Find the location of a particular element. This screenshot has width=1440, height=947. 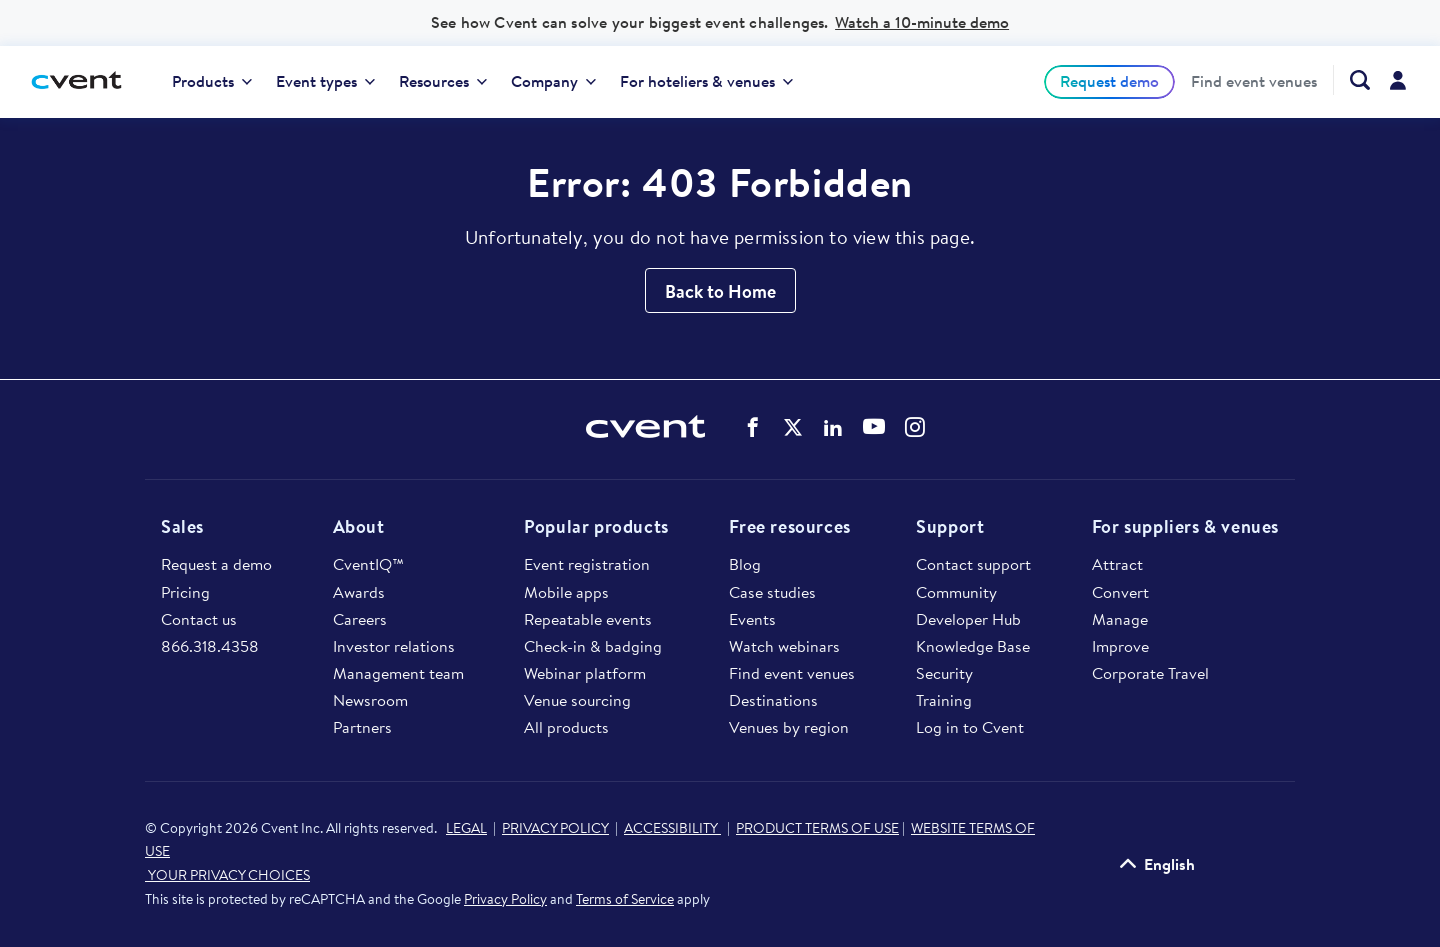

866.318.4358 is located at coordinates (210, 646).